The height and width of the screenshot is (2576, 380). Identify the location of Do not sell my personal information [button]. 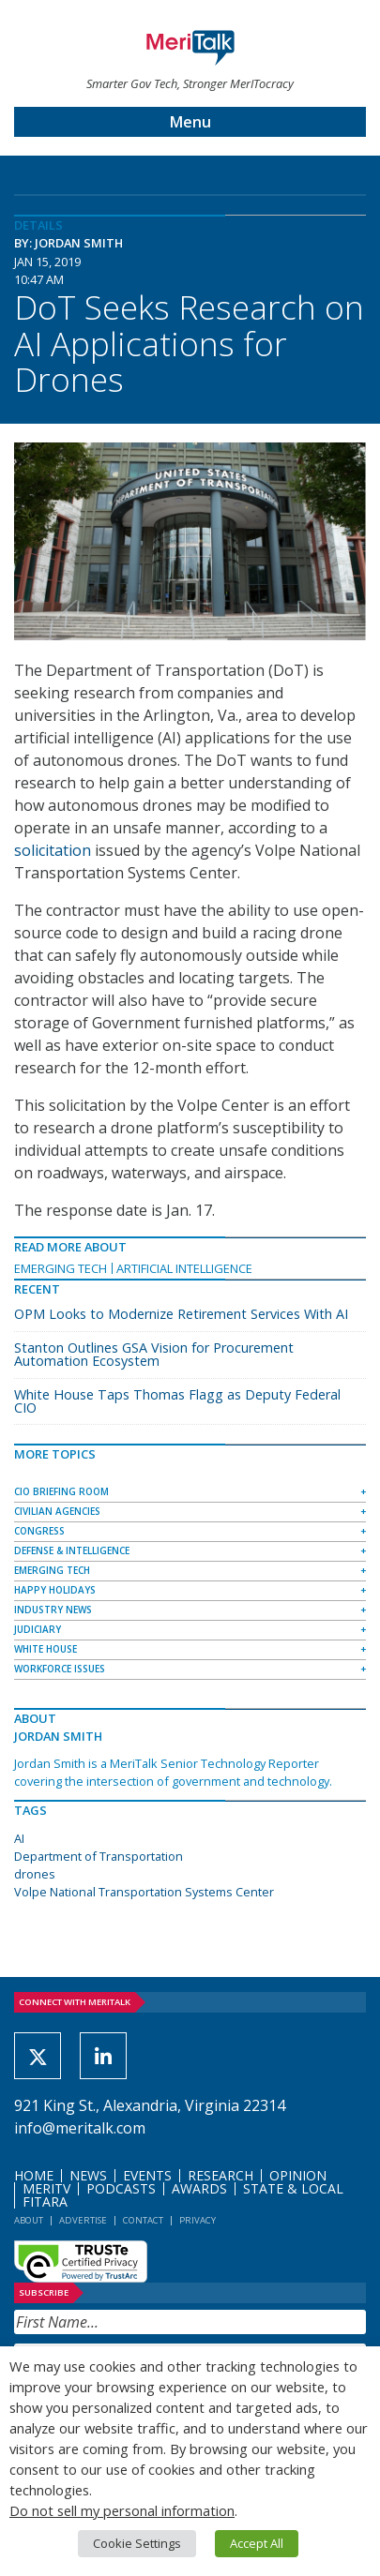
(122, 2510).